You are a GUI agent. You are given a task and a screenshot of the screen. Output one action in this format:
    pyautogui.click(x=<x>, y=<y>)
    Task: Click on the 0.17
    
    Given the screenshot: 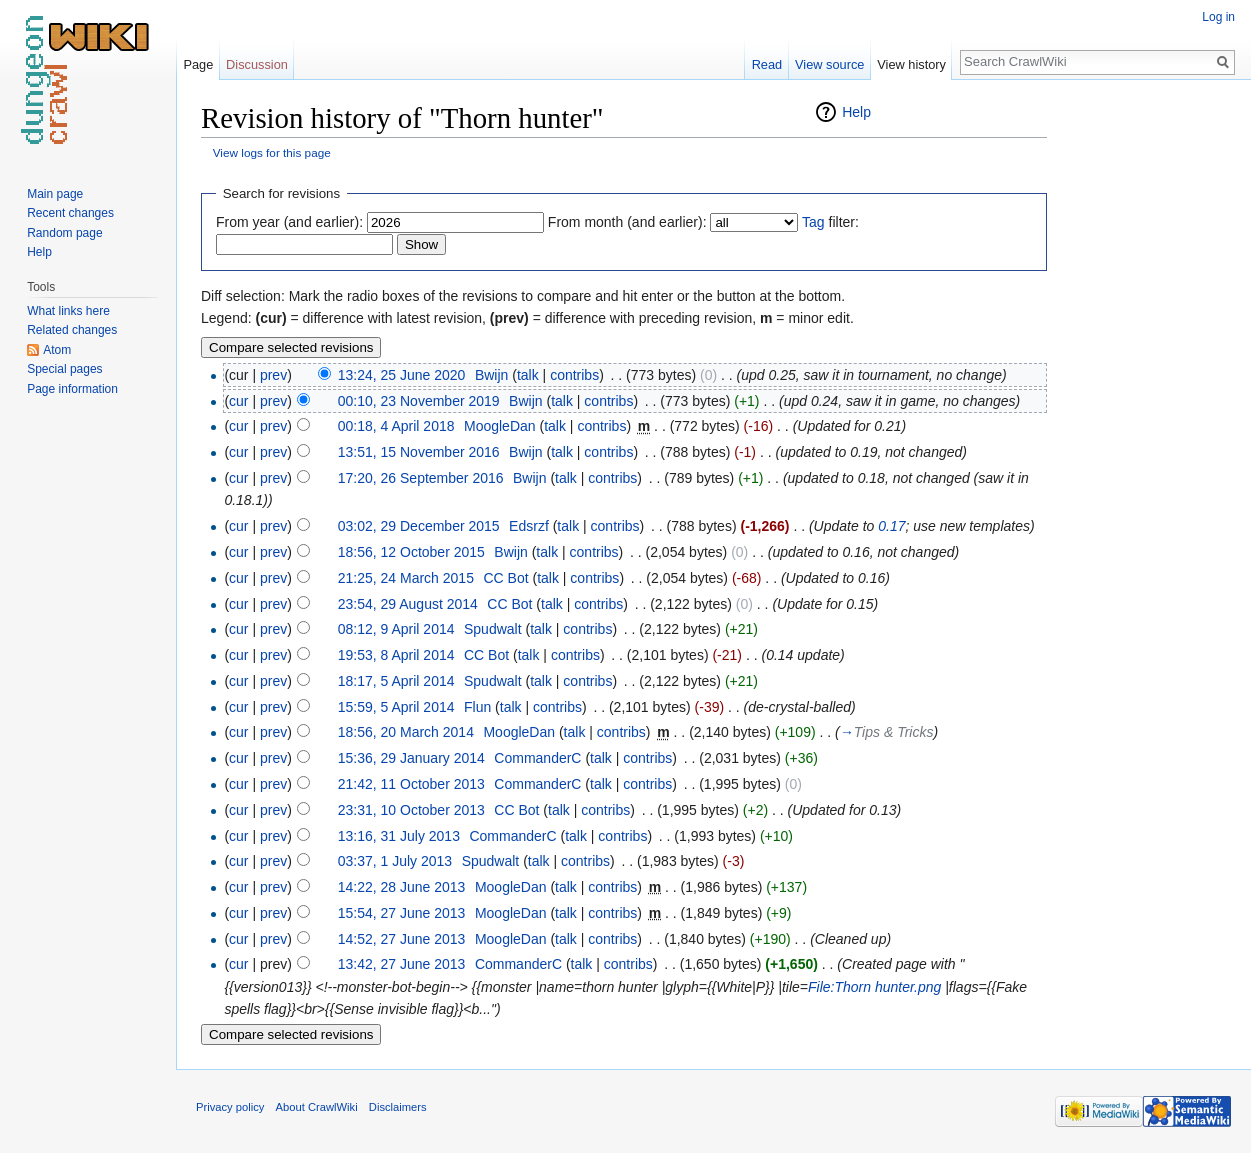 What is the action you would take?
    pyautogui.click(x=891, y=526)
    